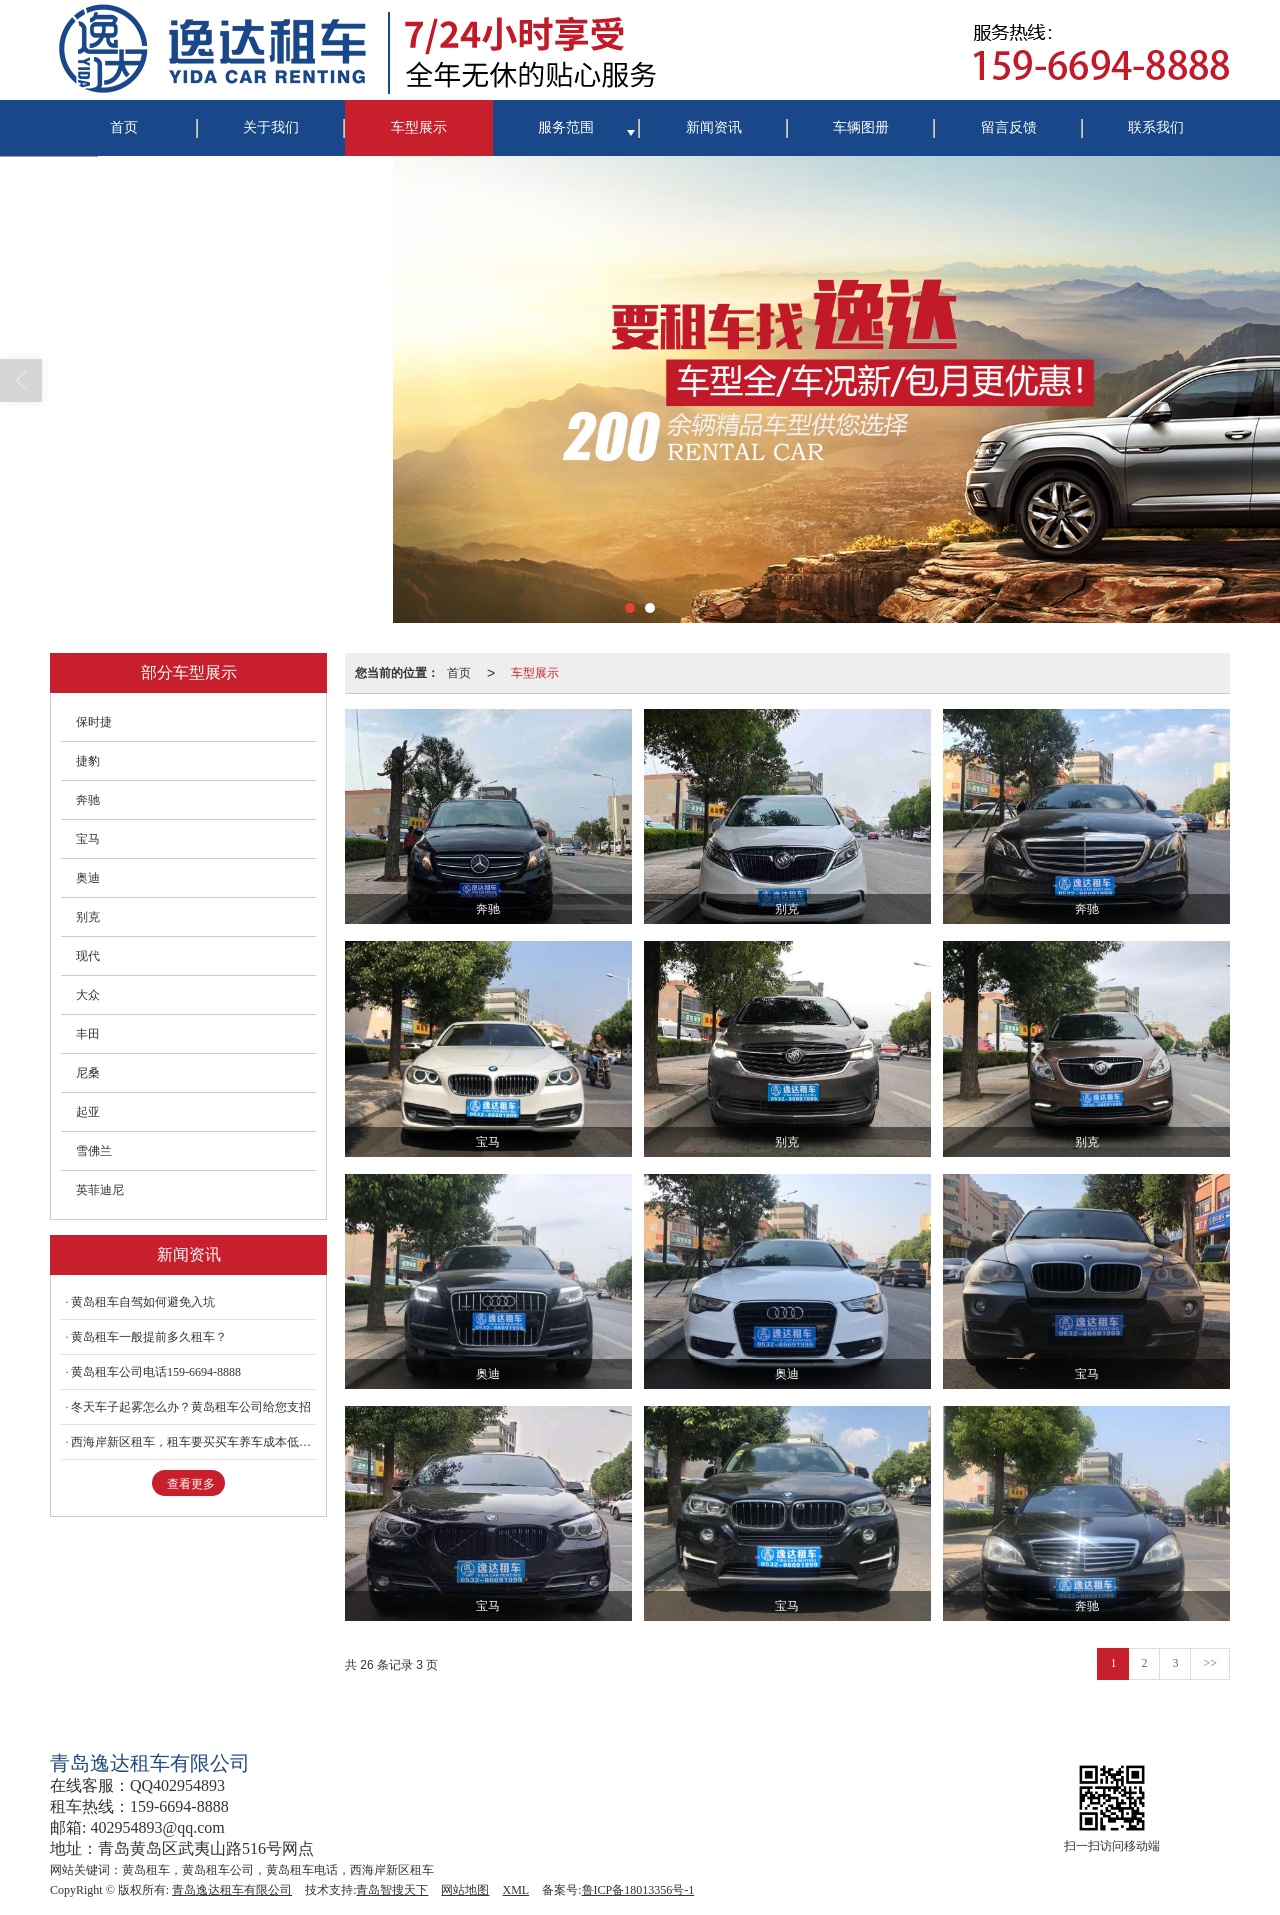  Describe the element at coordinates (714, 127) in the screenshot. I see `新闻资讯` at that location.